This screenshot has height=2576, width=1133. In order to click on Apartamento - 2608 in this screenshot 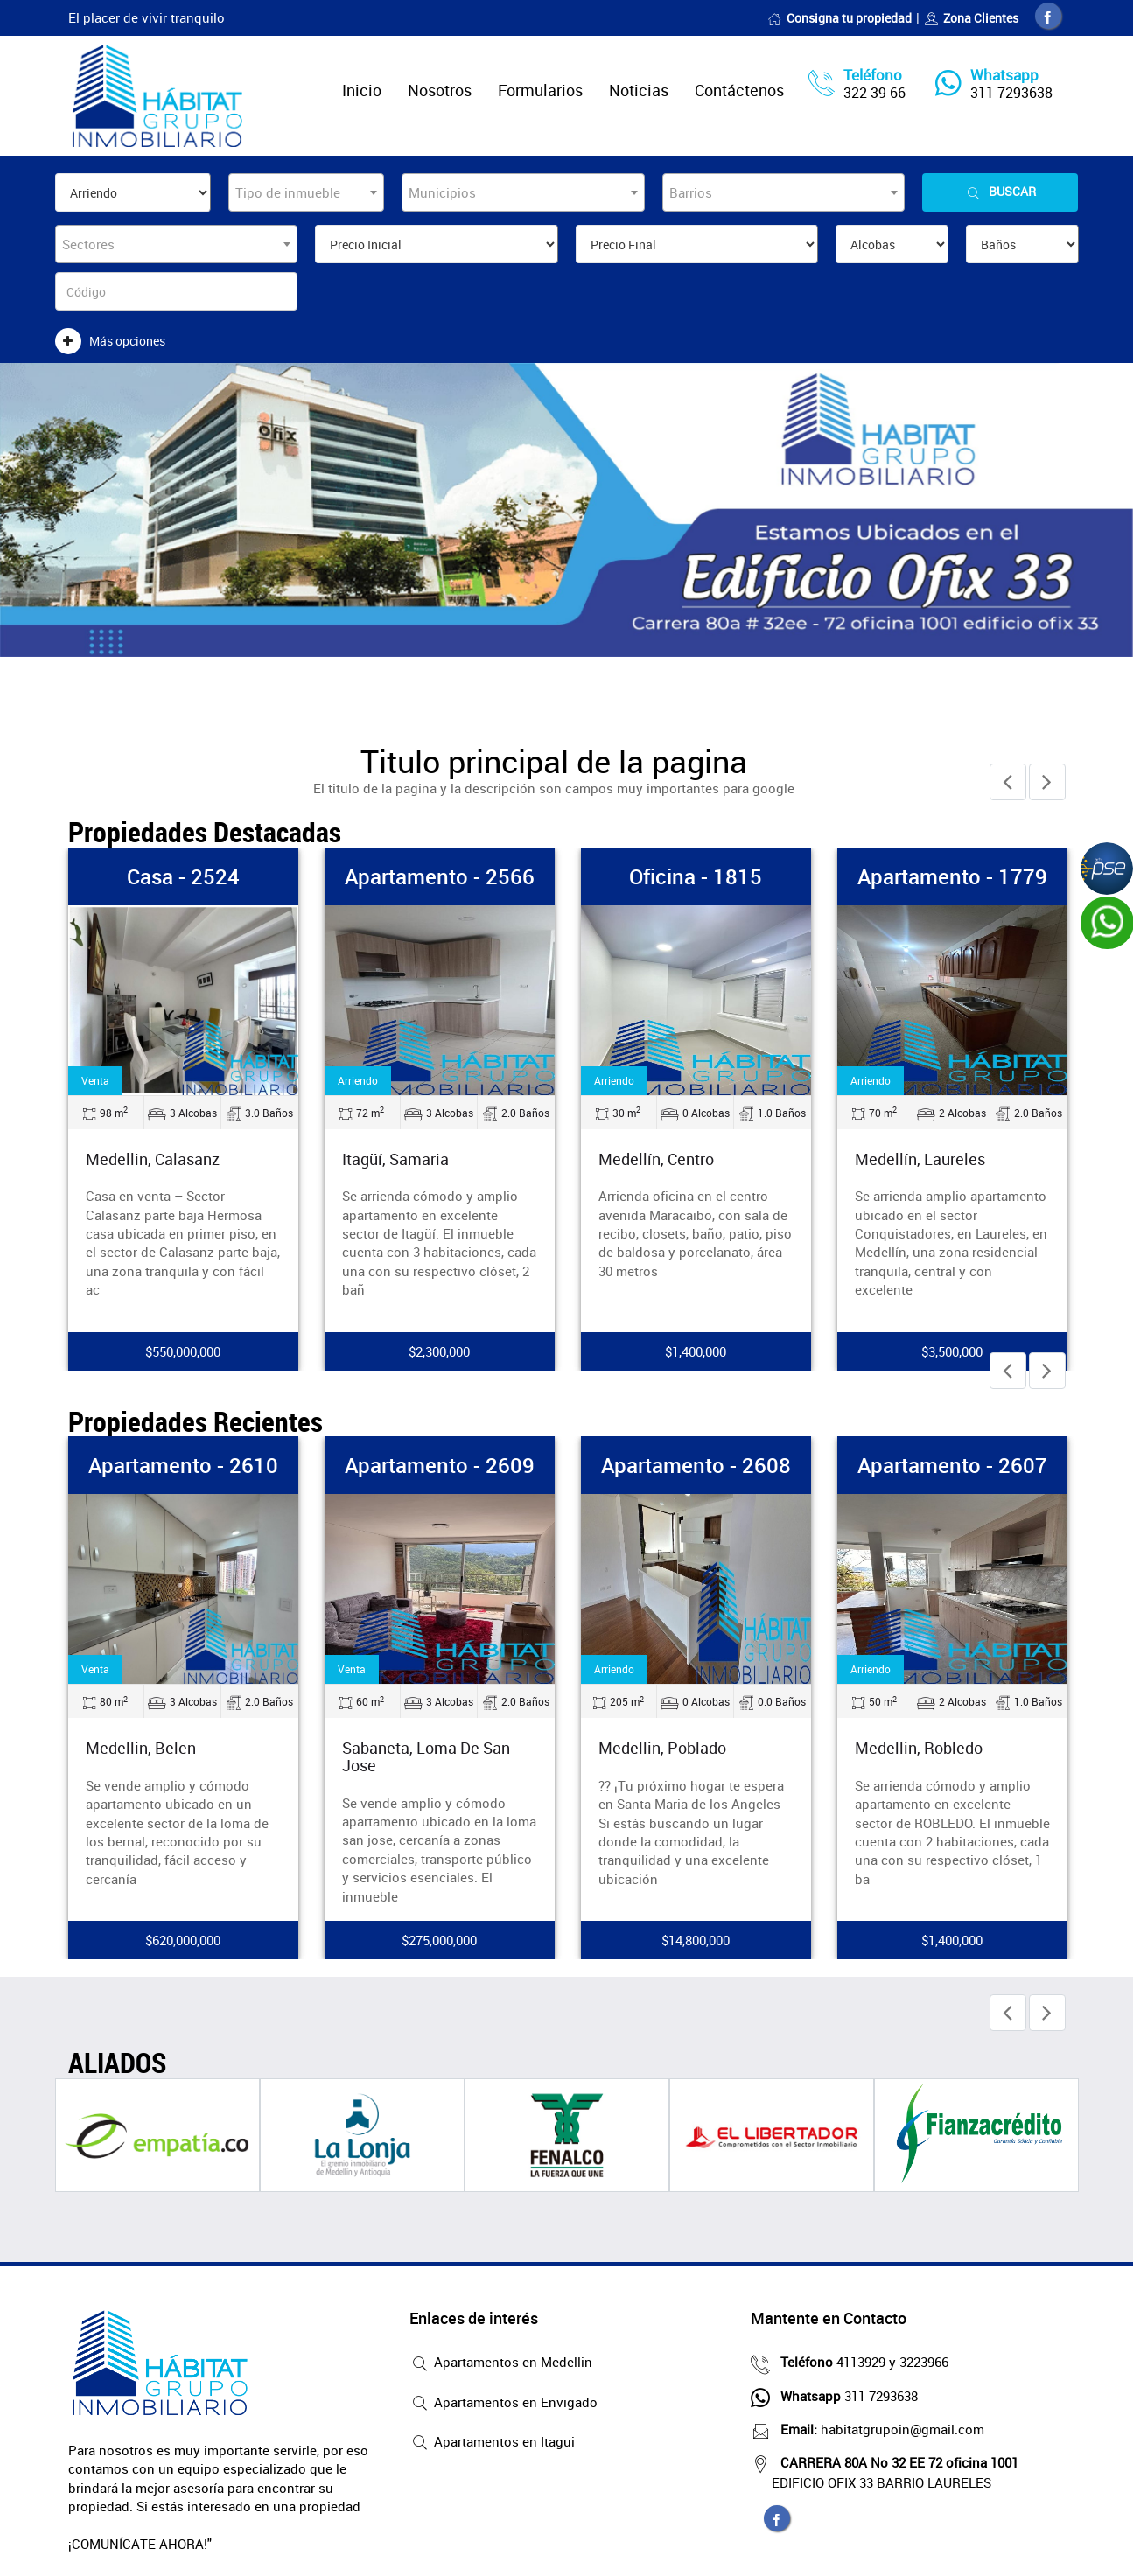, I will do `click(696, 1465)`.